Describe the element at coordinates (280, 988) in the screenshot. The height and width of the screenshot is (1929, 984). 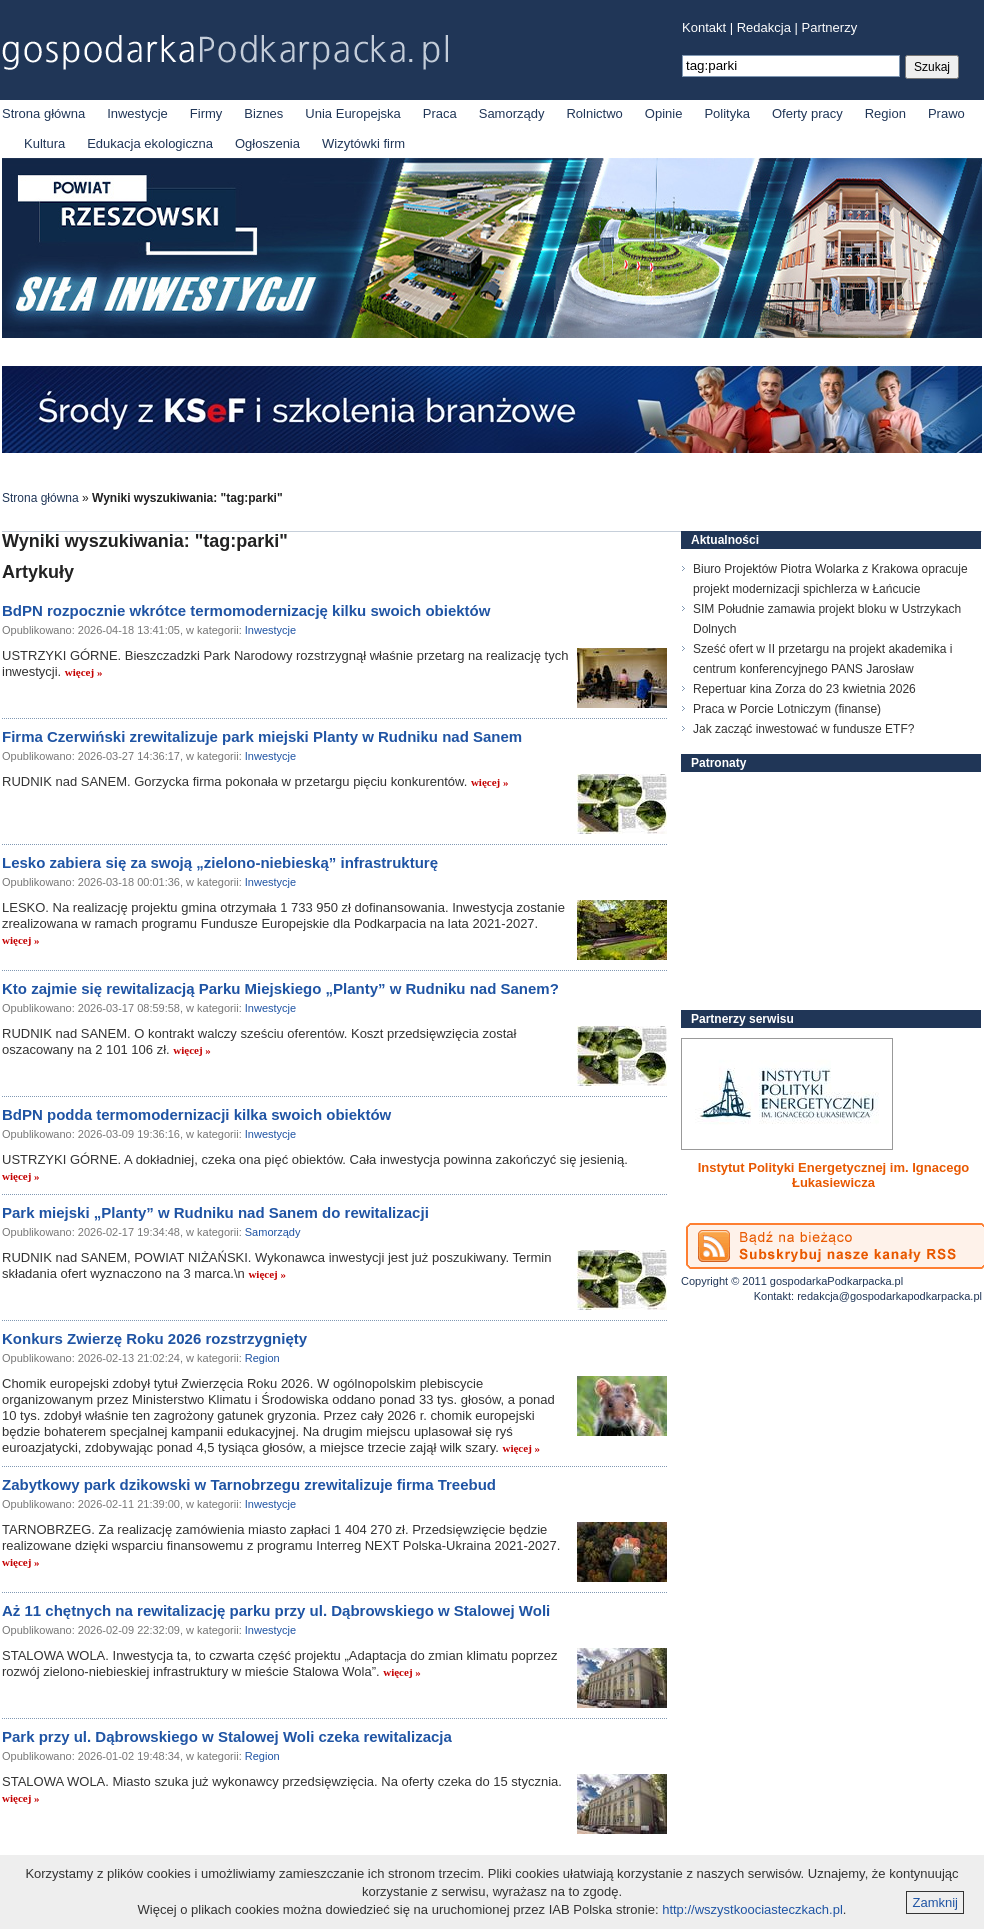
I see `Kto zajmie się rewitalizacją Parku Miejskiego „Planty” w Rudniku nad Sanem?` at that location.